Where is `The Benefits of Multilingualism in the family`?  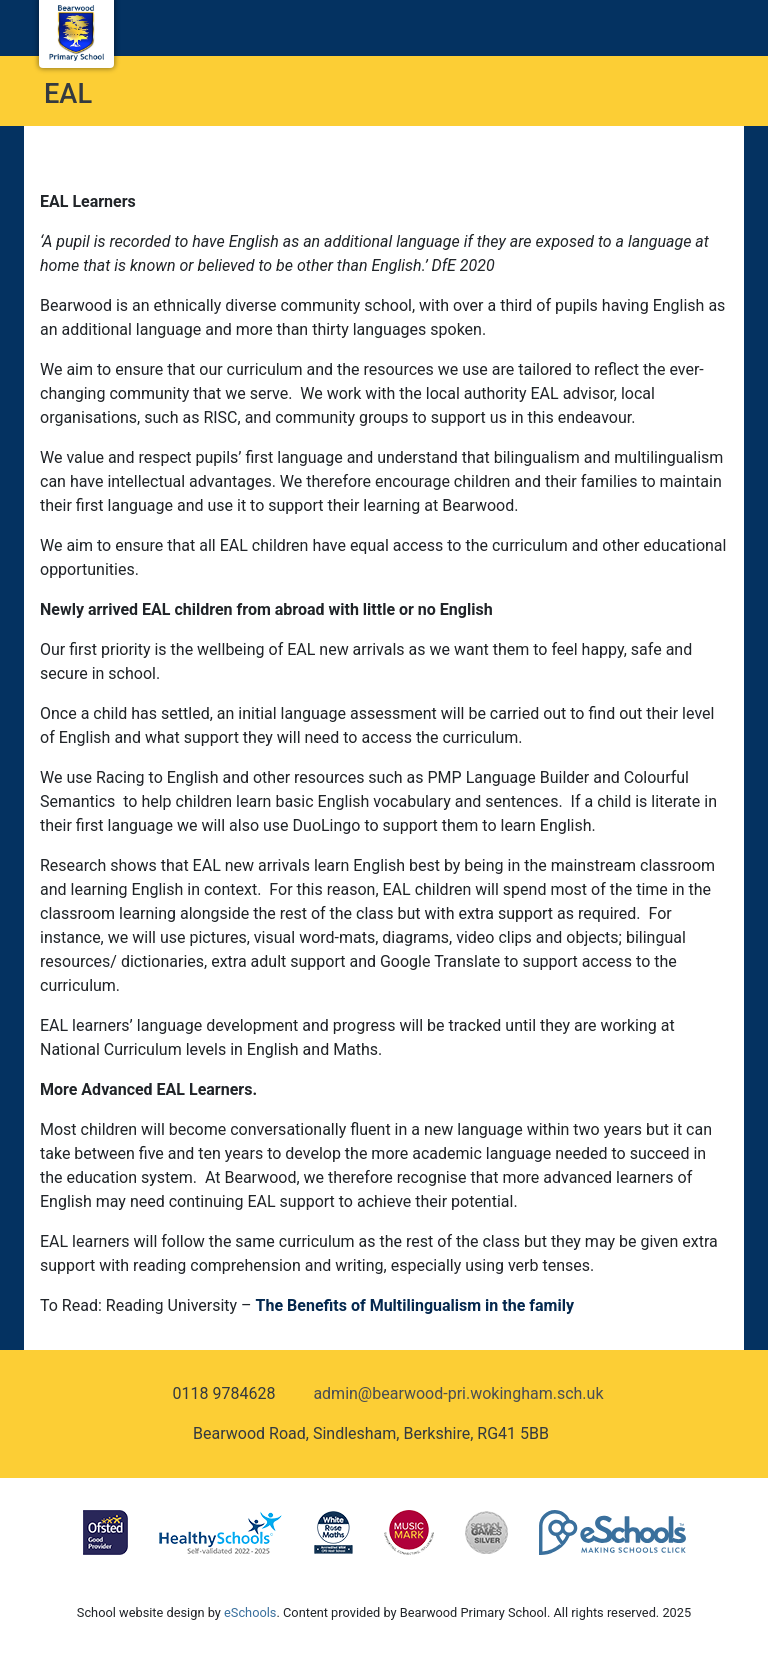 The Benefits of Multilingualism in the family is located at coordinates (415, 1305).